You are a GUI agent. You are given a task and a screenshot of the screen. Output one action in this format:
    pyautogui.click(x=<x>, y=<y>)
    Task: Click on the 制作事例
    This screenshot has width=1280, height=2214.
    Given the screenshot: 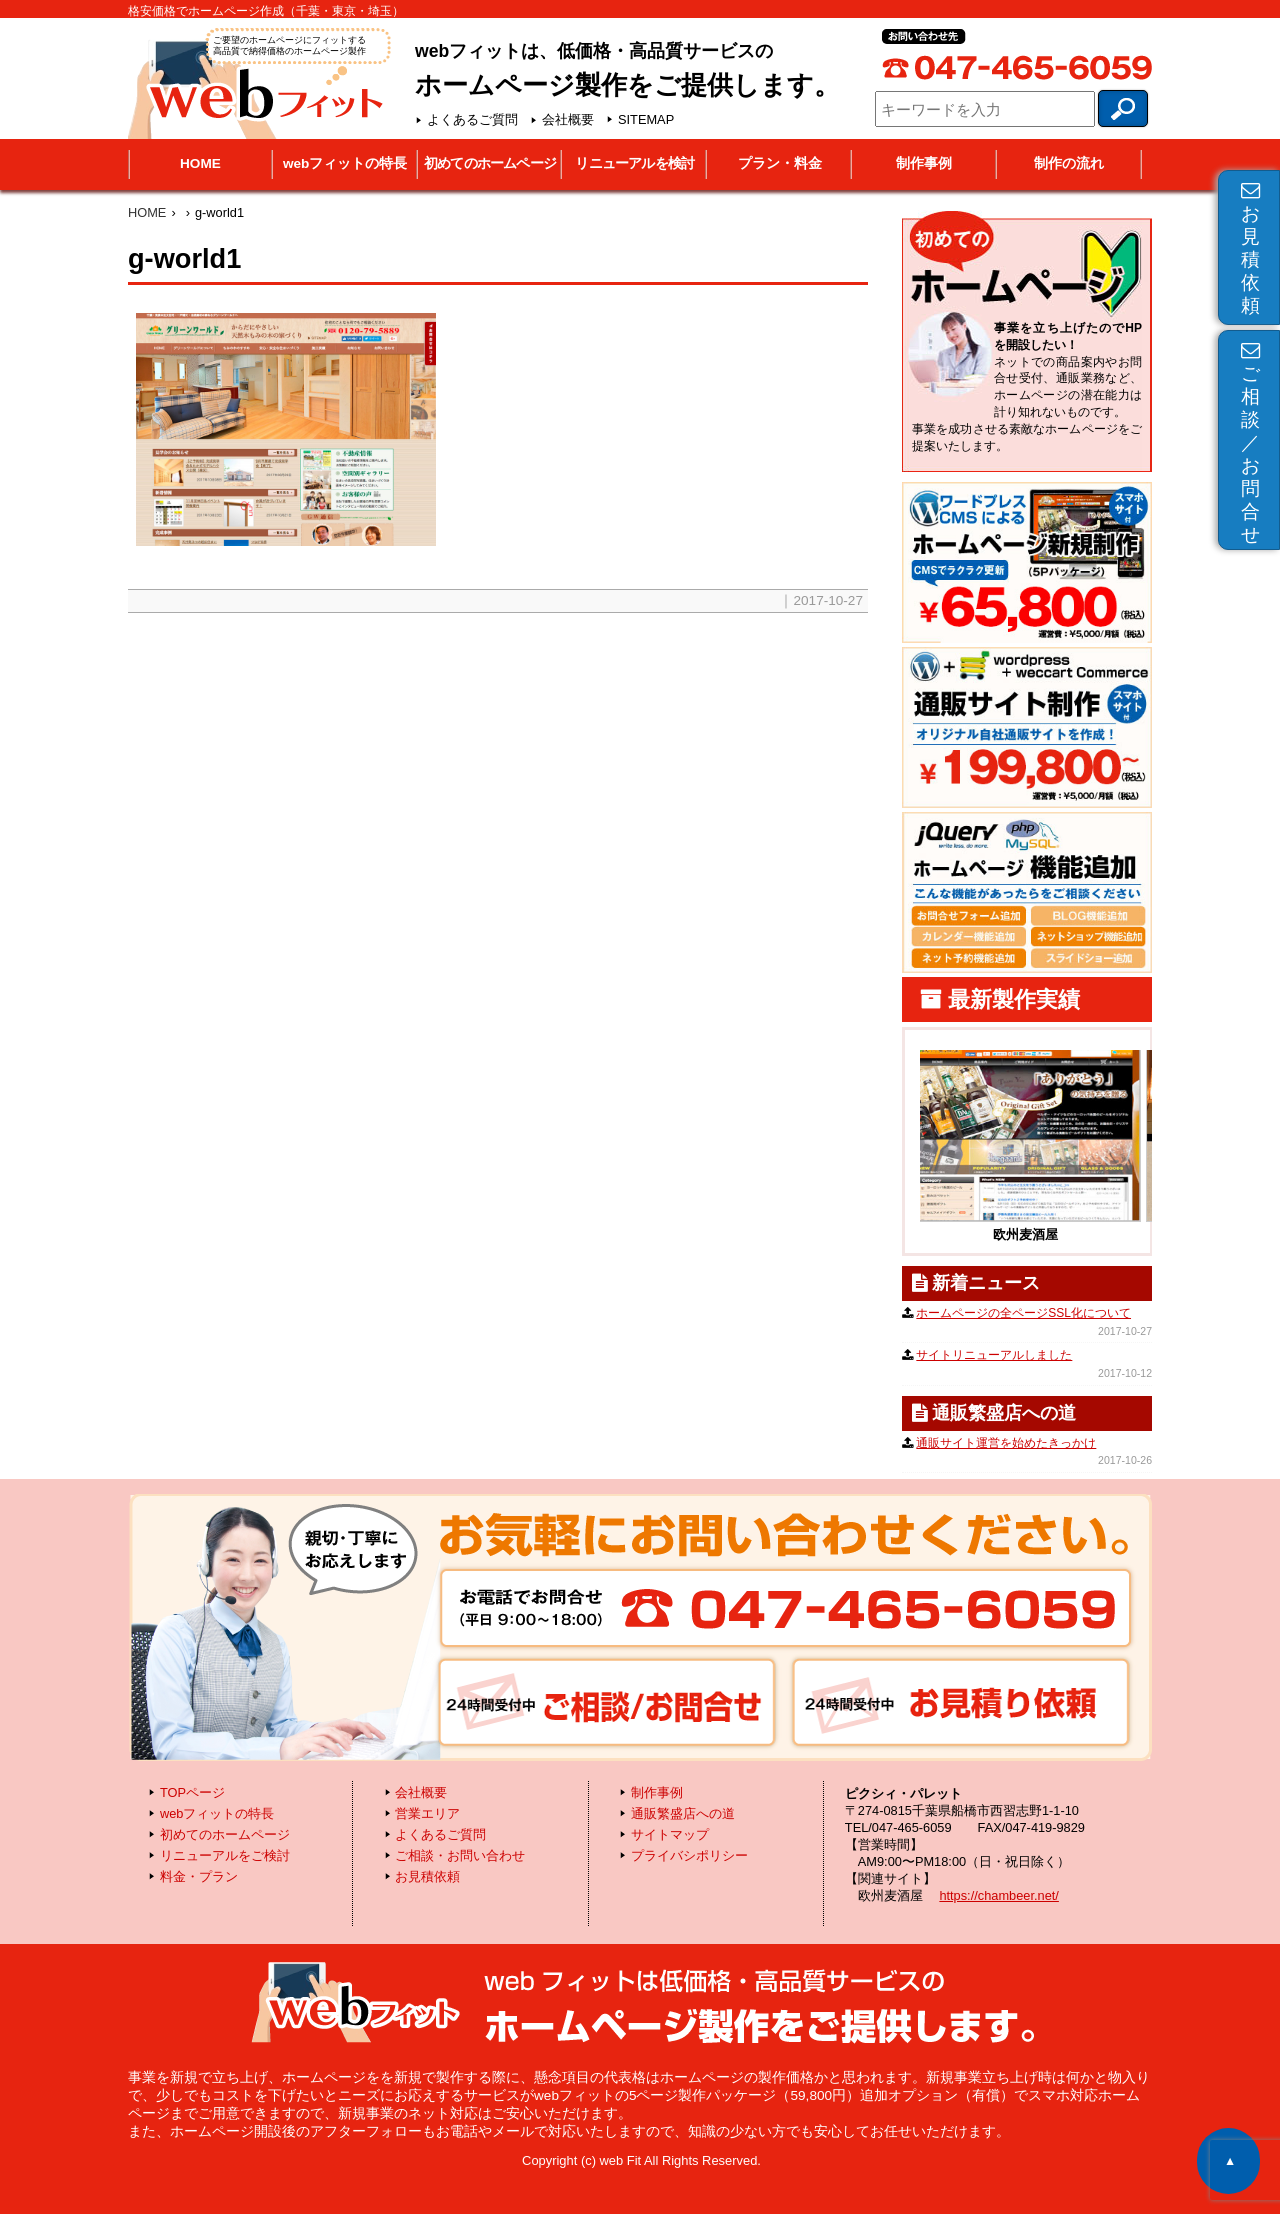 What is the action you would take?
    pyautogui.click(x=924, y=163)
    